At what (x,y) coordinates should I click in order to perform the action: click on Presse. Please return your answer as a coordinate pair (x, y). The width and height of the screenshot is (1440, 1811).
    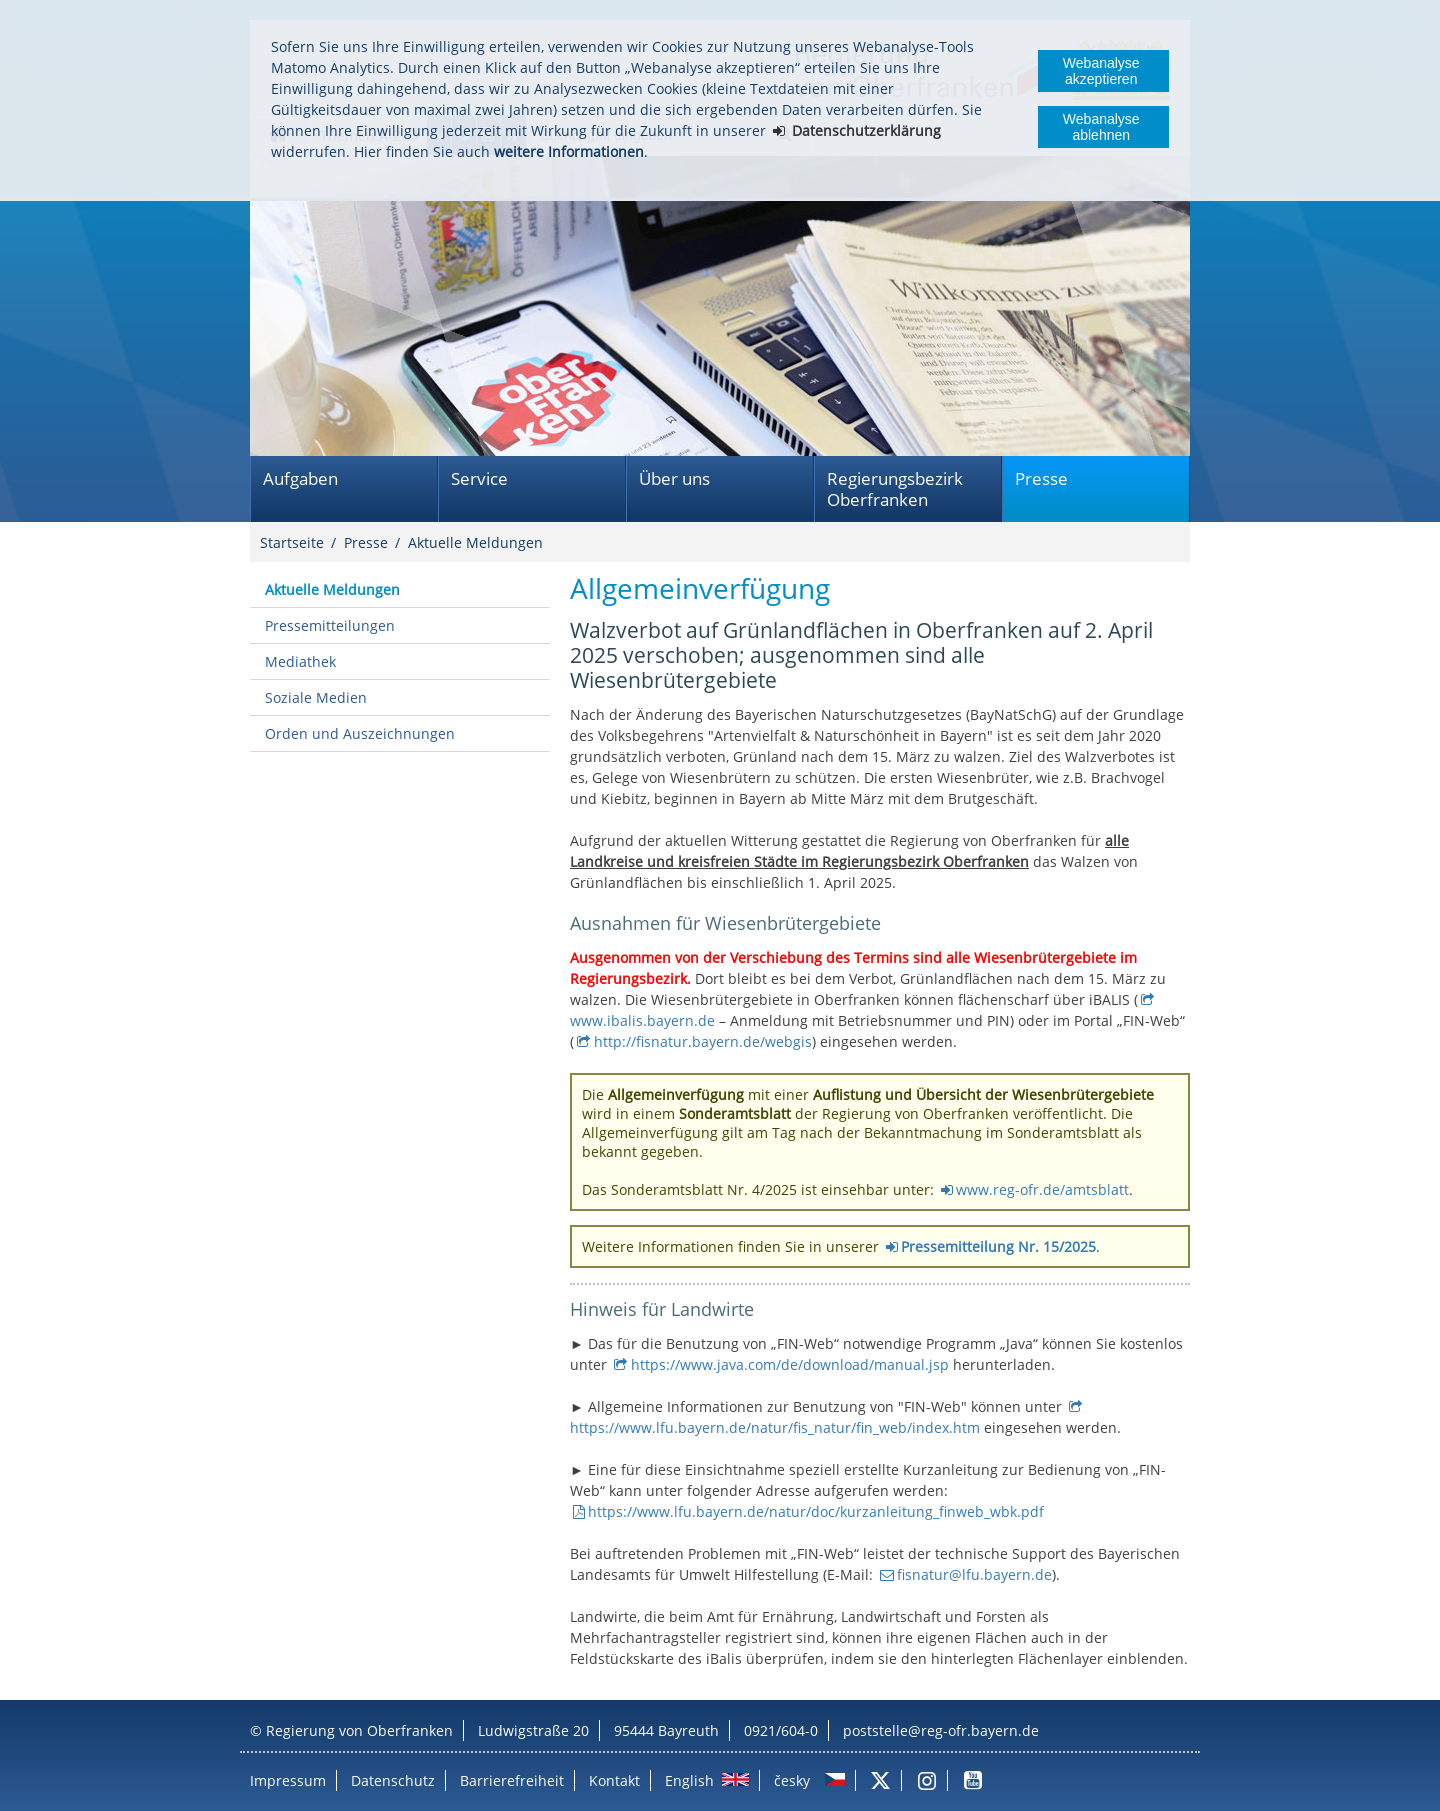
    Looking at the image, I should click on (1041, 478).